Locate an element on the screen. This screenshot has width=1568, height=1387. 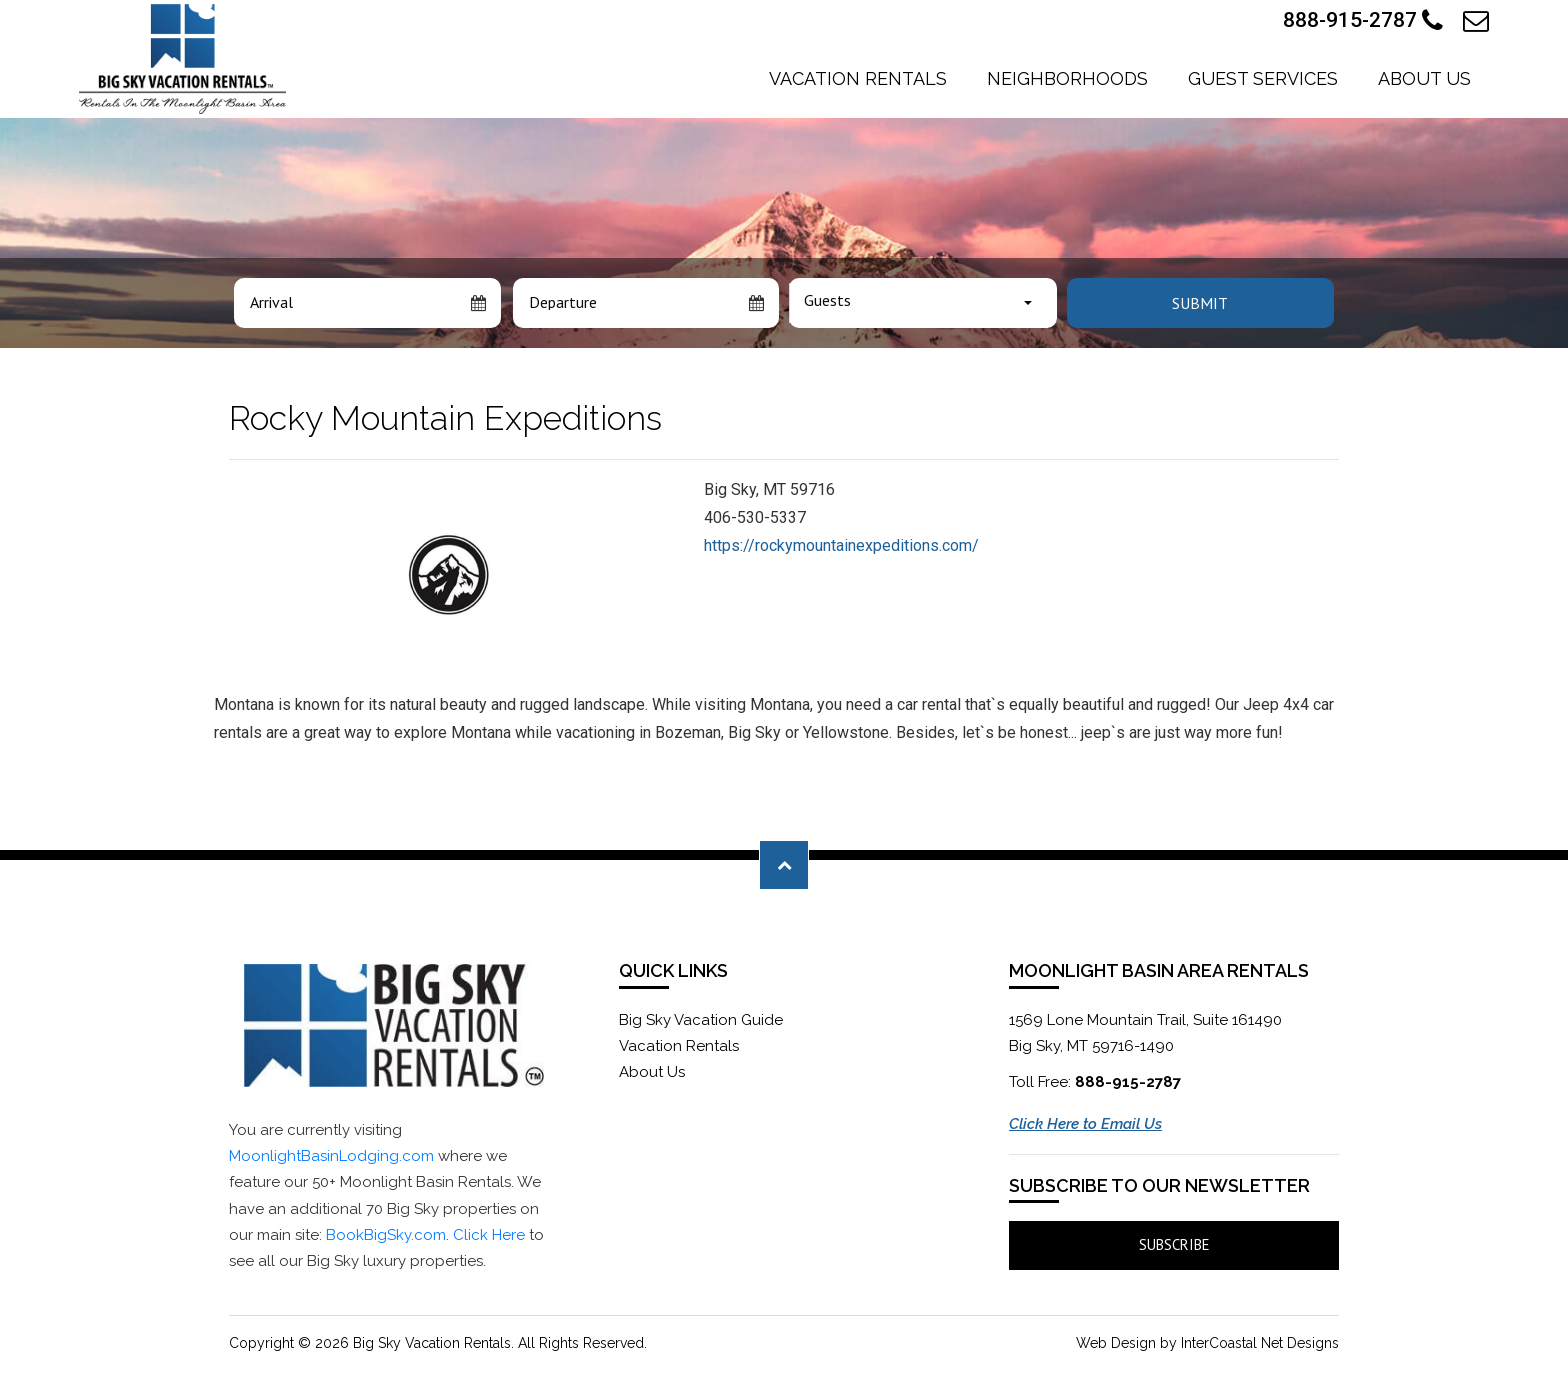
https://rockymountainexpeditions.com/ is located at coordinates (841, 545).